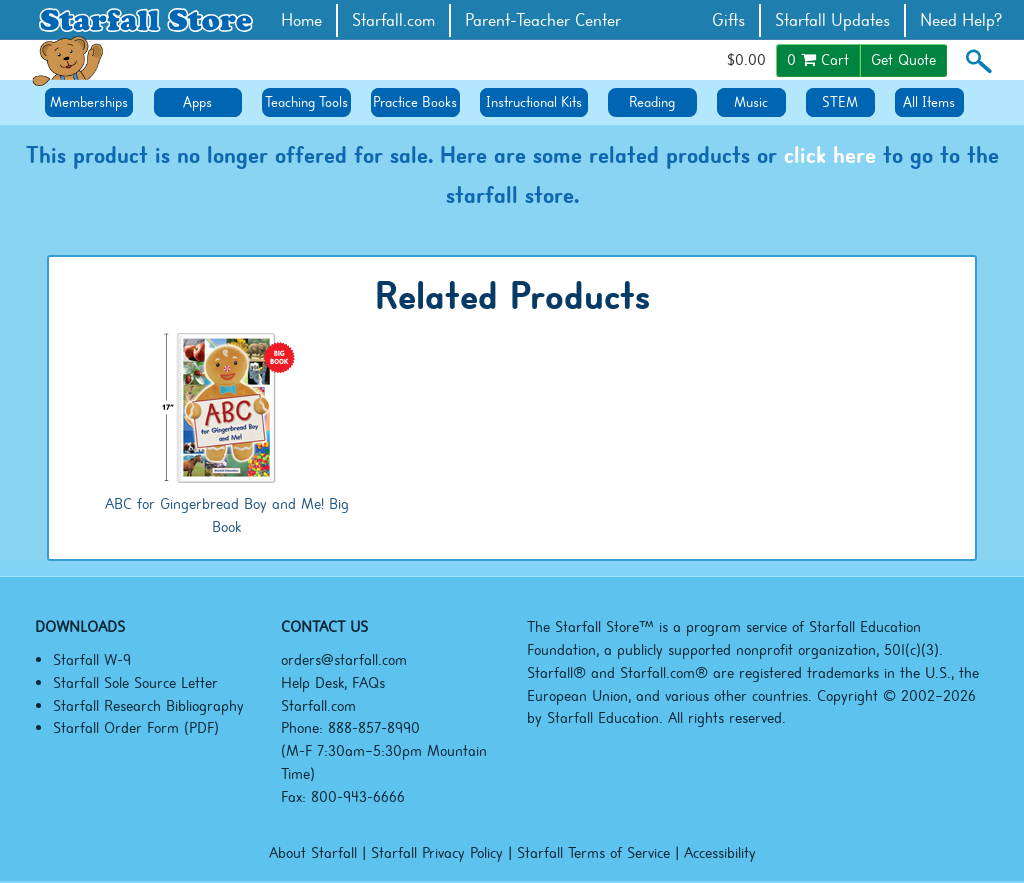 This screenshot has height=883, width=1024. What do you see at coordinates (135, 683) in the screenshot?
I see `Starfall Sole Source Letter` at bounding box center [135, 683].